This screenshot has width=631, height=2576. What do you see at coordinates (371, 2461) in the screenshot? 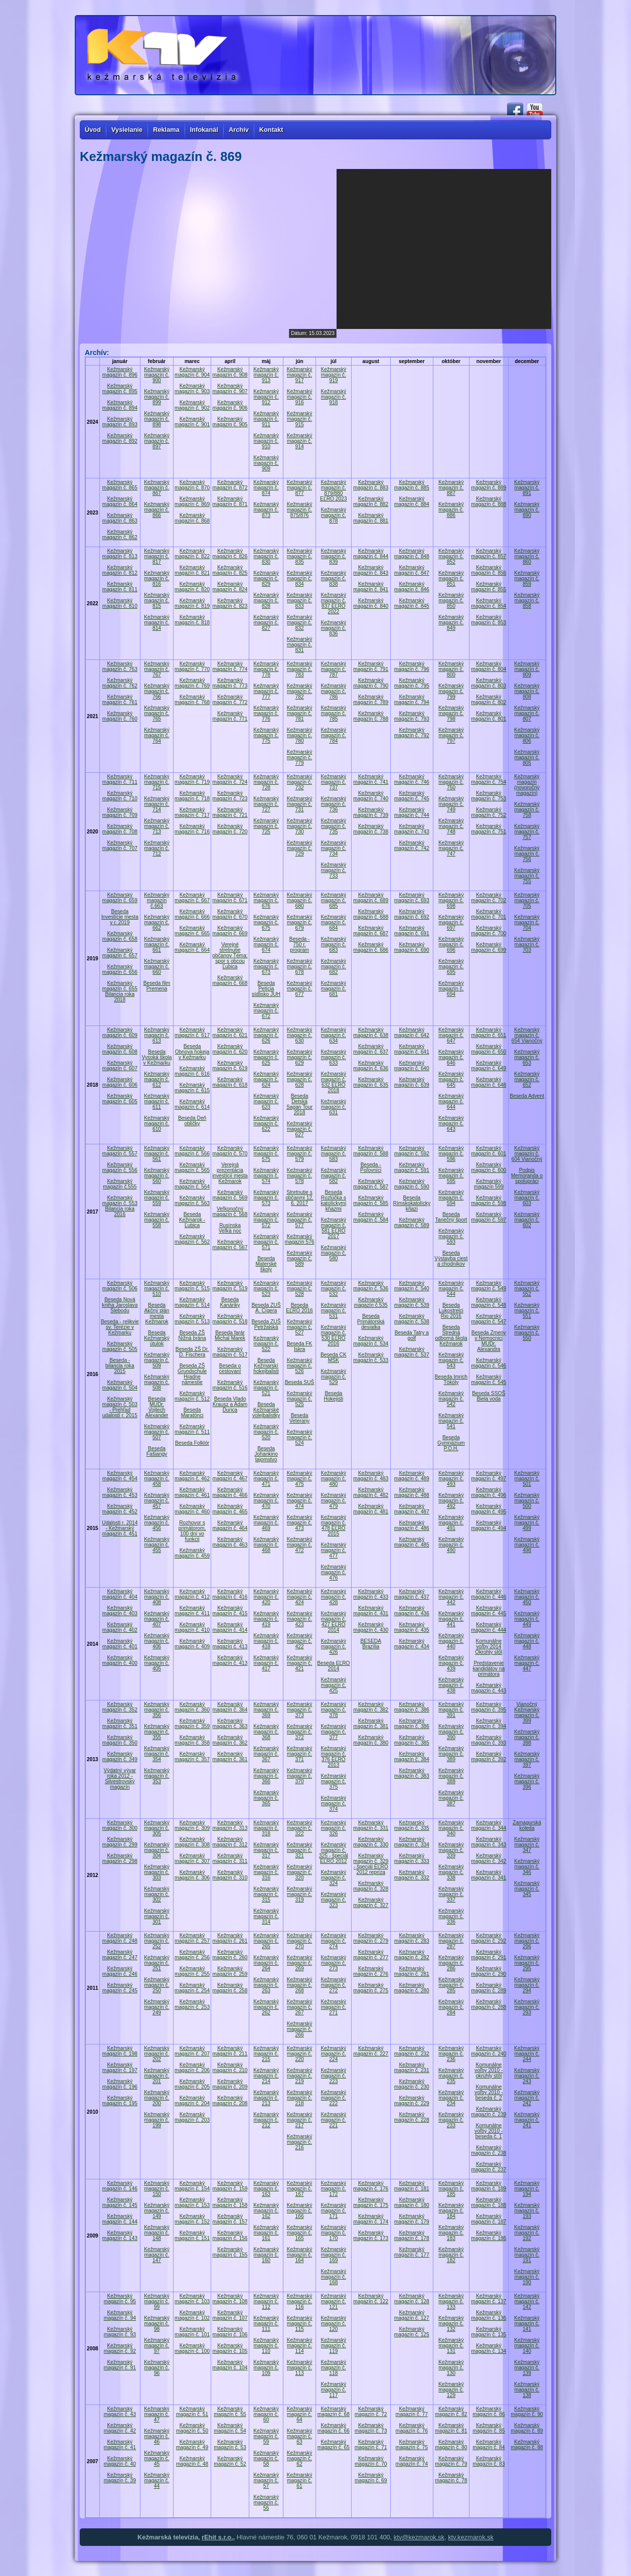
I see `Kežmarský magazín č. 70` at bounding box center [371, 2461].